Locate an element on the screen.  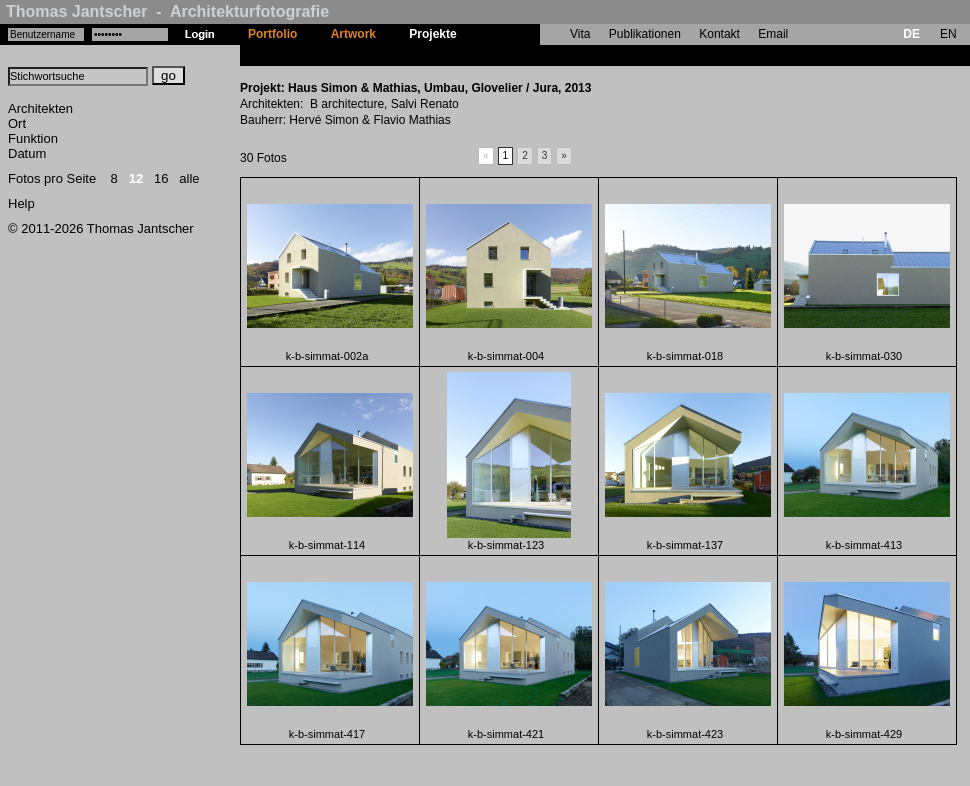
Publikationen is located at coordinates (645, 34).